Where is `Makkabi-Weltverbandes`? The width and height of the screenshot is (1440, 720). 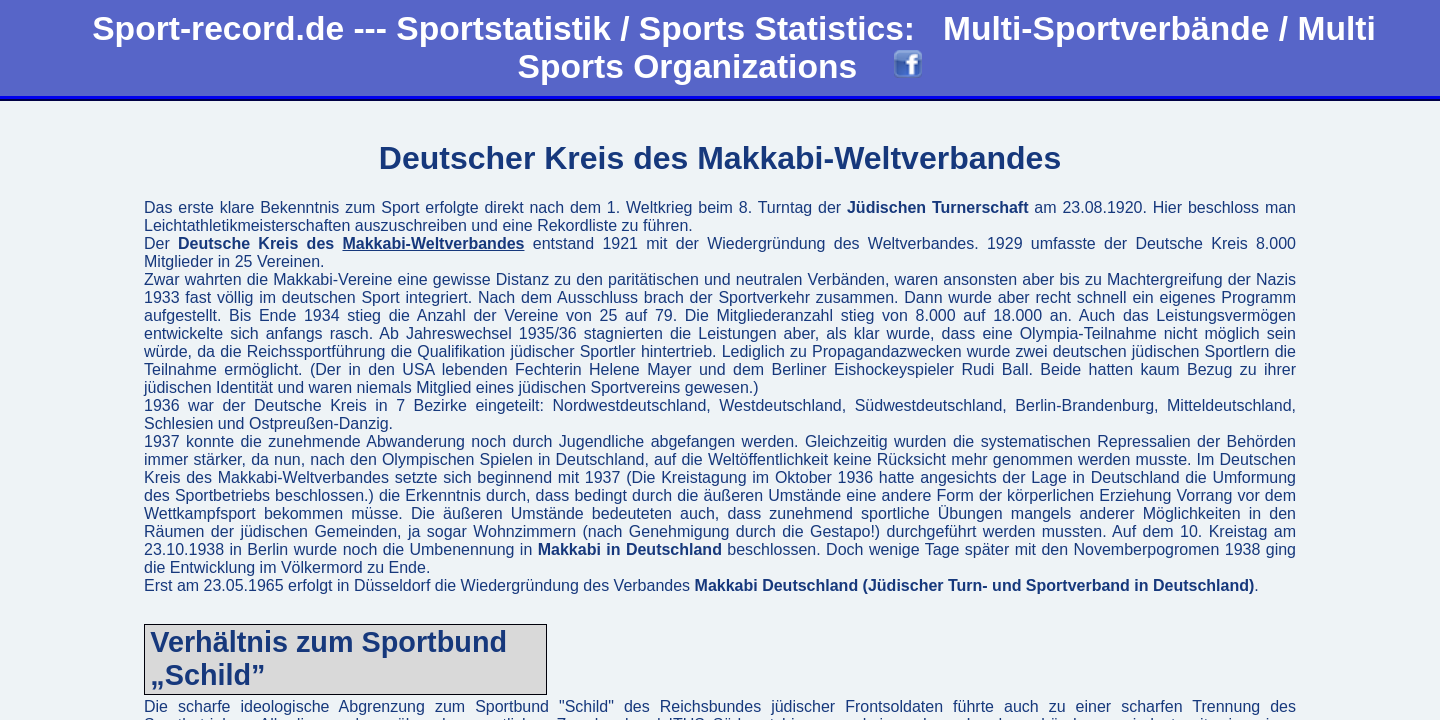 Makkabi-Weltverbandes is located at coordinates (433, 243).